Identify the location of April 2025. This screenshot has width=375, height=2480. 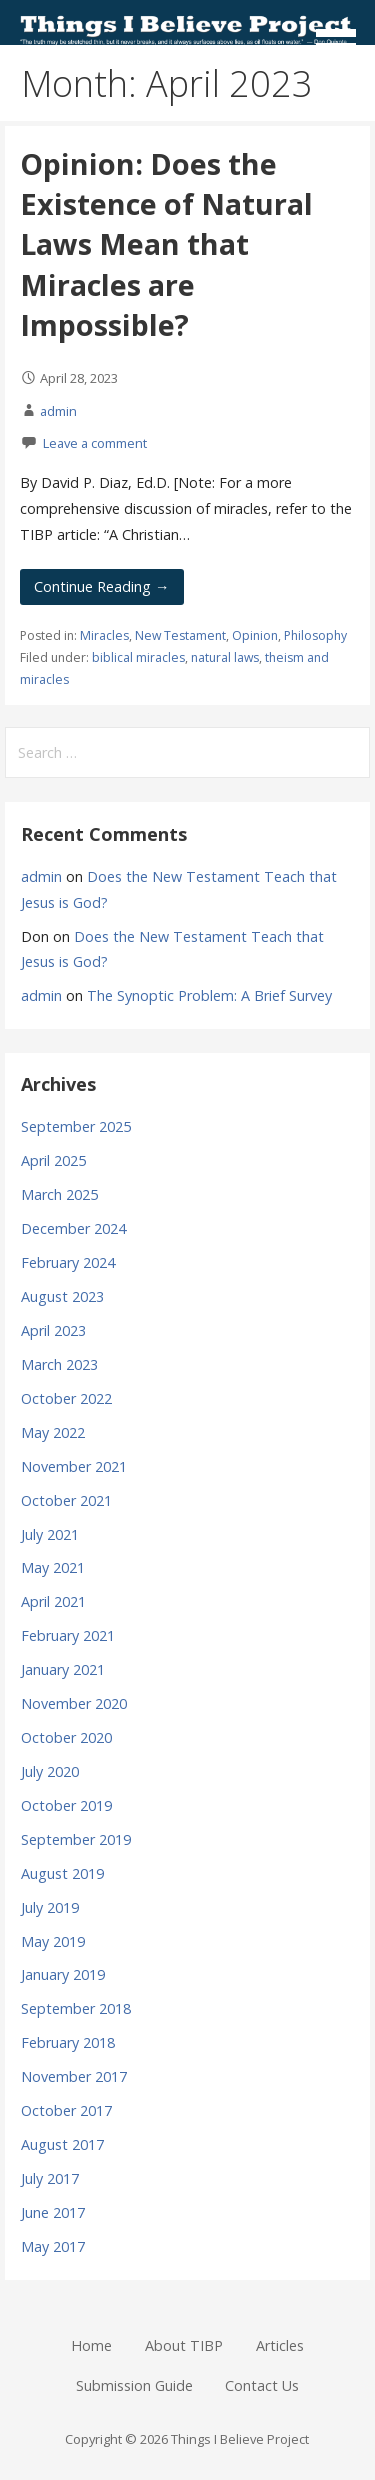
(53, 1160).